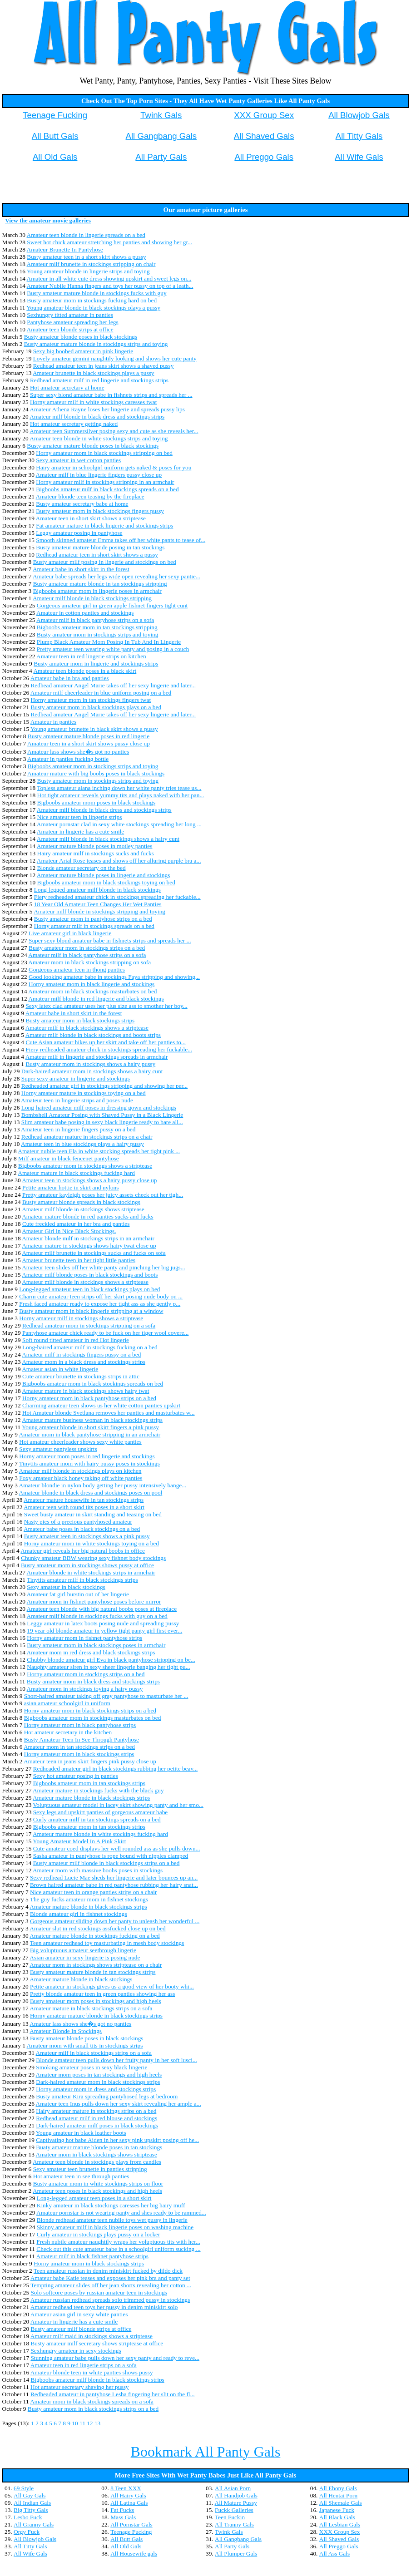 This screenshot has width=411, height=2576. Describe the element at coordinates (114, 1884) in the screenshot. I see `Brown haired amateur babe in red pantyhose rubbing her hairy snat...` at that location.